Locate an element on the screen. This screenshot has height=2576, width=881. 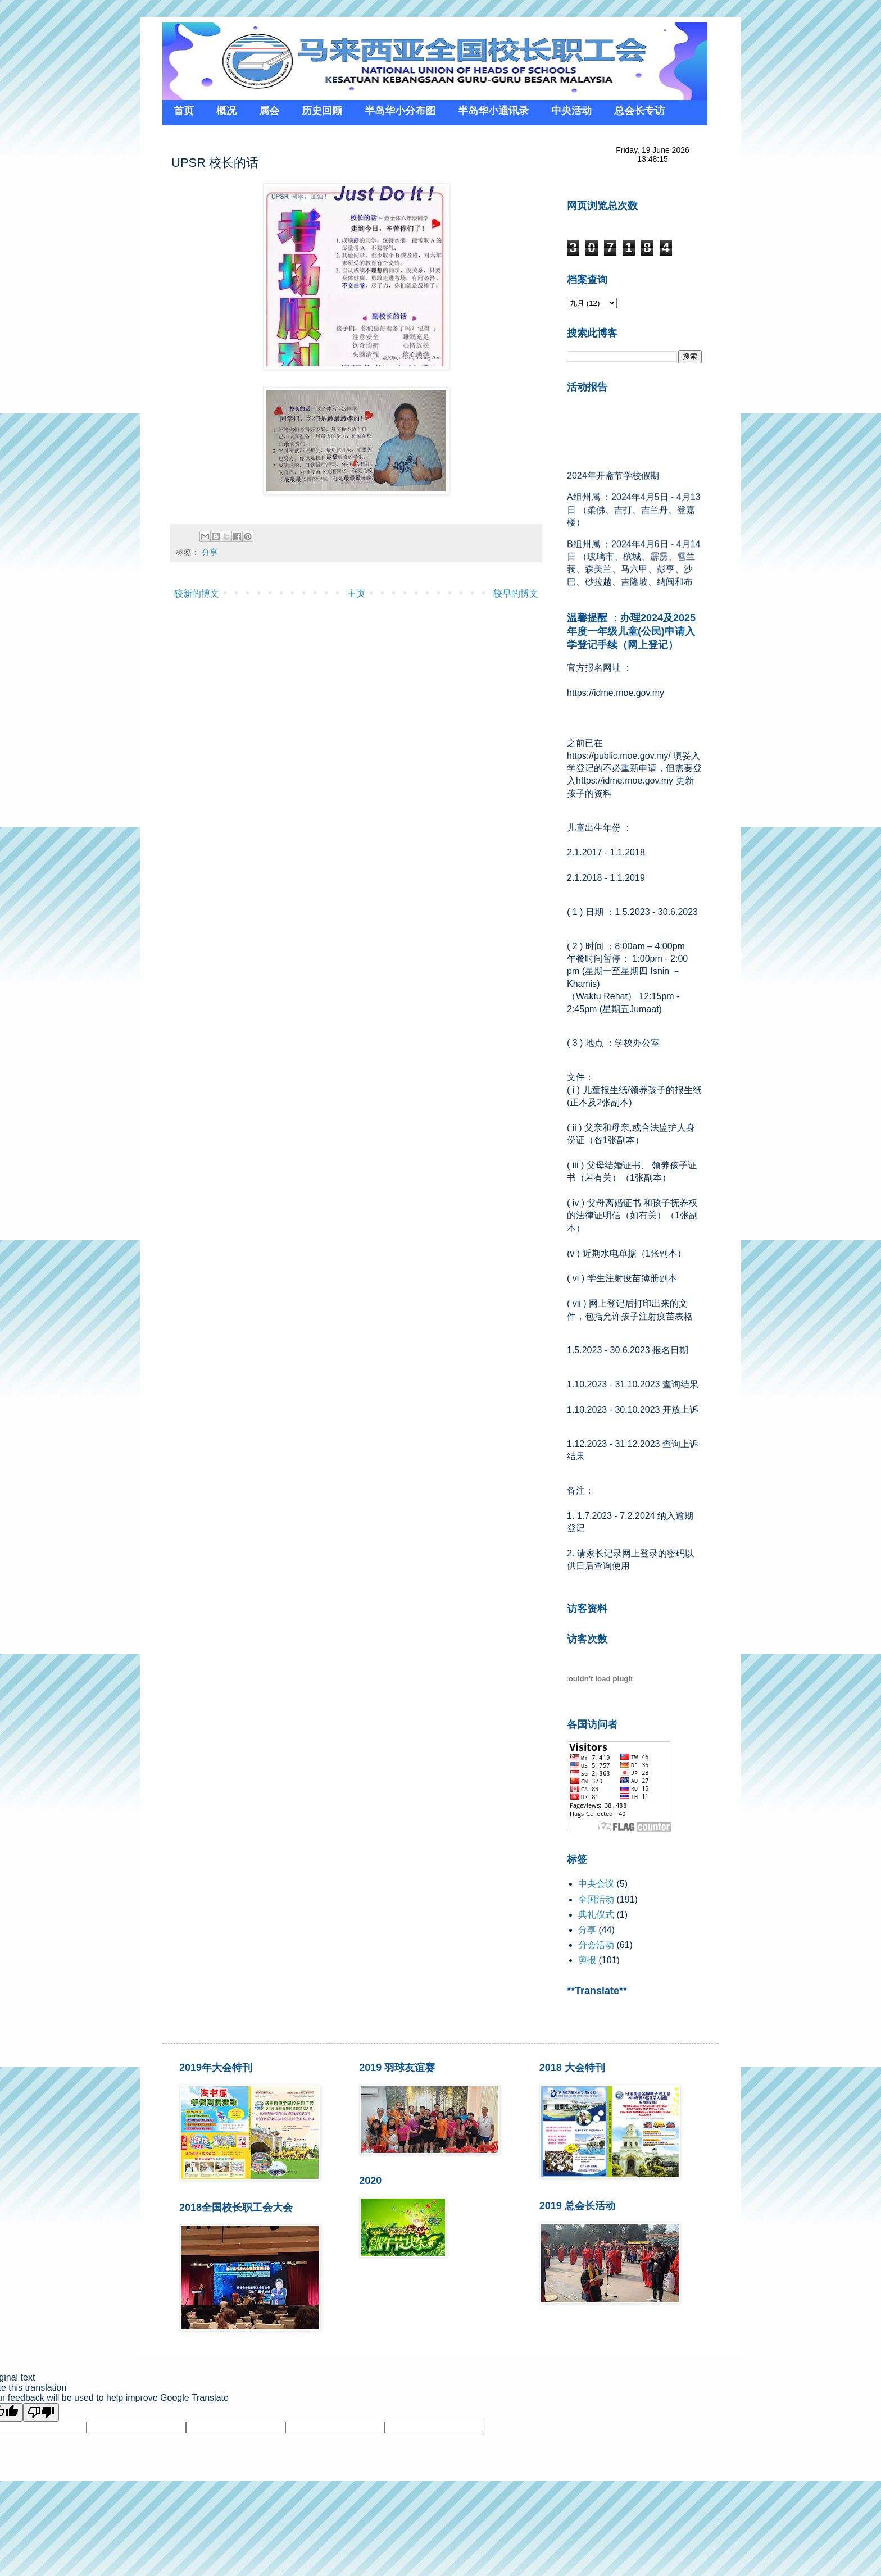
[Poor translation] is located at coordinates (41, 2412).